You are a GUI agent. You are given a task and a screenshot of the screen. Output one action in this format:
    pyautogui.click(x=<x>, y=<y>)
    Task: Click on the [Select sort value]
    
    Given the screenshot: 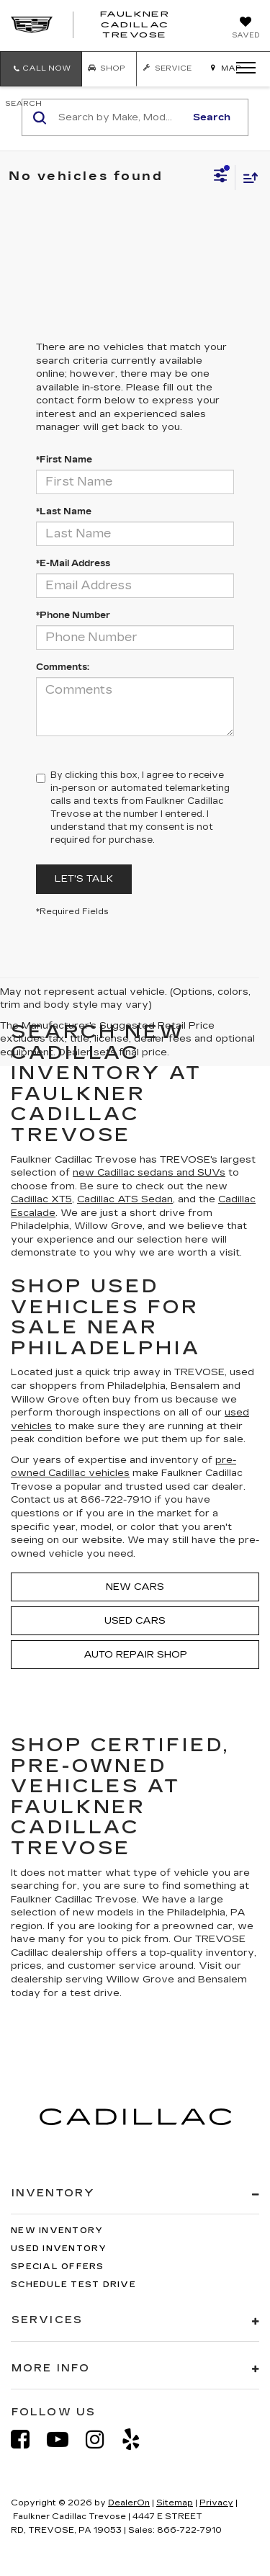 What is the action you would take?
    pyautogui.click(x=246, y=177)
    